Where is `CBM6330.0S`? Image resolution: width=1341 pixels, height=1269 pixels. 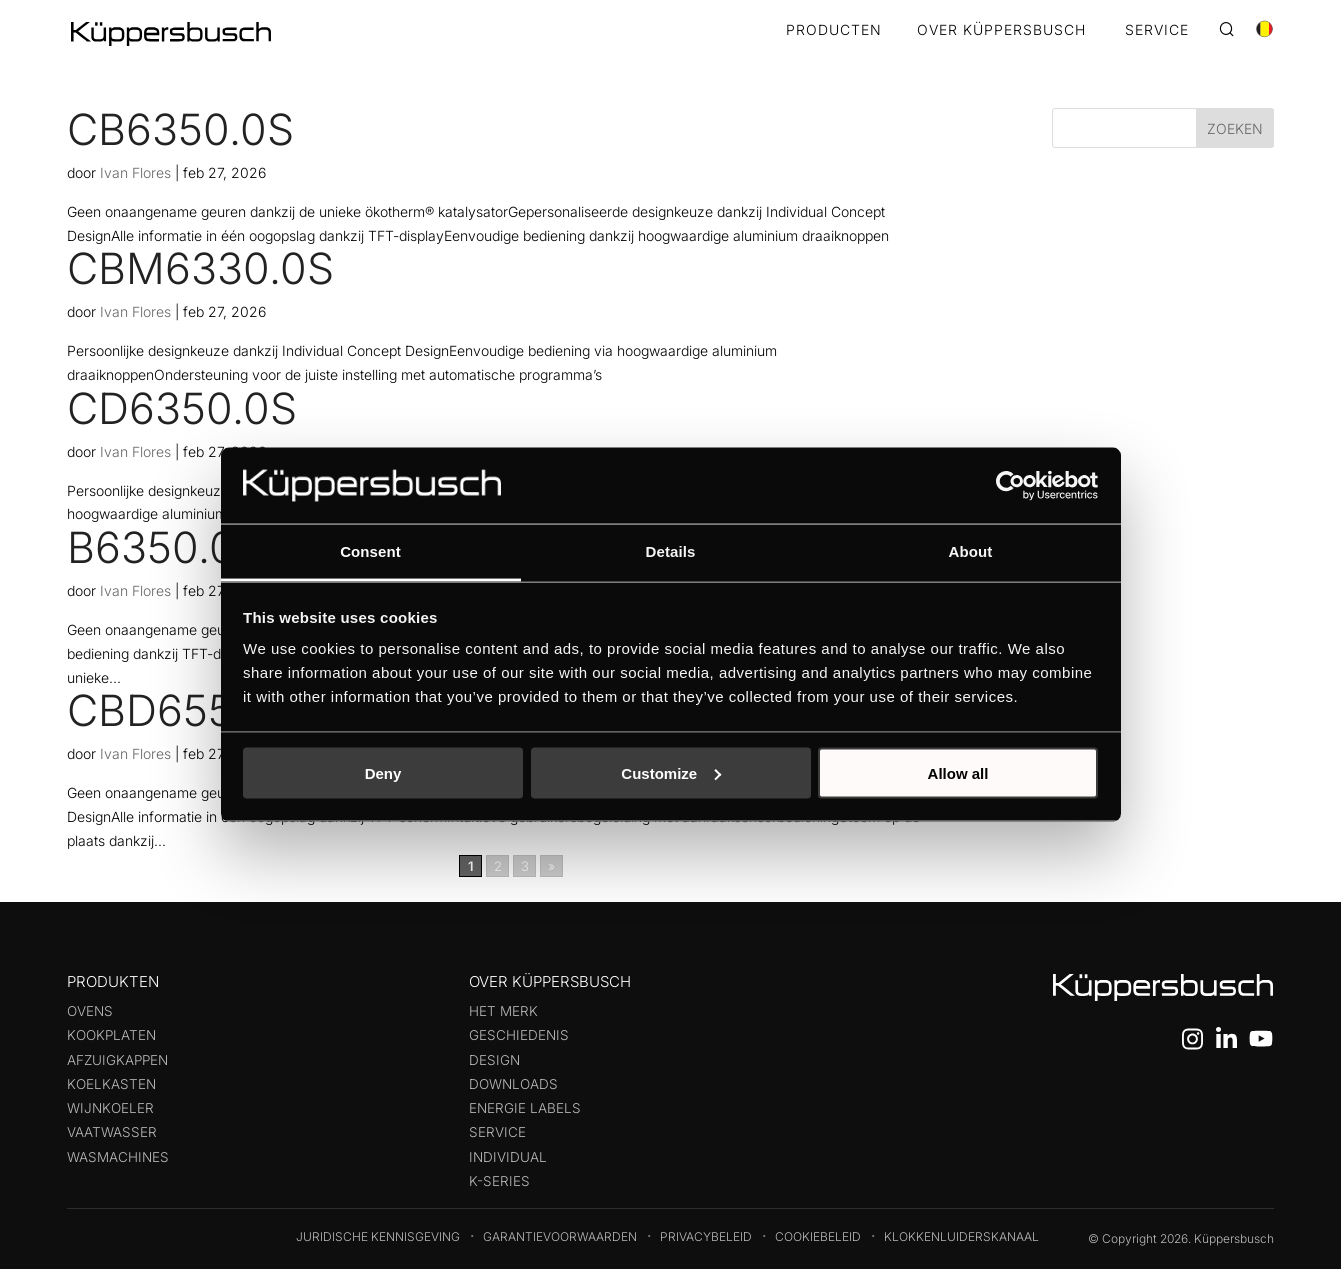 CBM6330.0S is located at coordinates (200, 268).